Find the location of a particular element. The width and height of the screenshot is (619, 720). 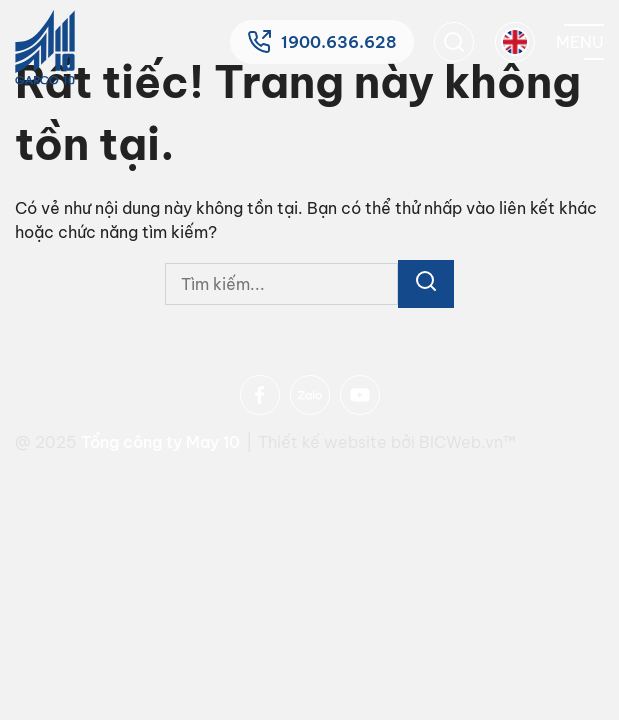

[Mobile menu] is located at coordinates (580, 42).